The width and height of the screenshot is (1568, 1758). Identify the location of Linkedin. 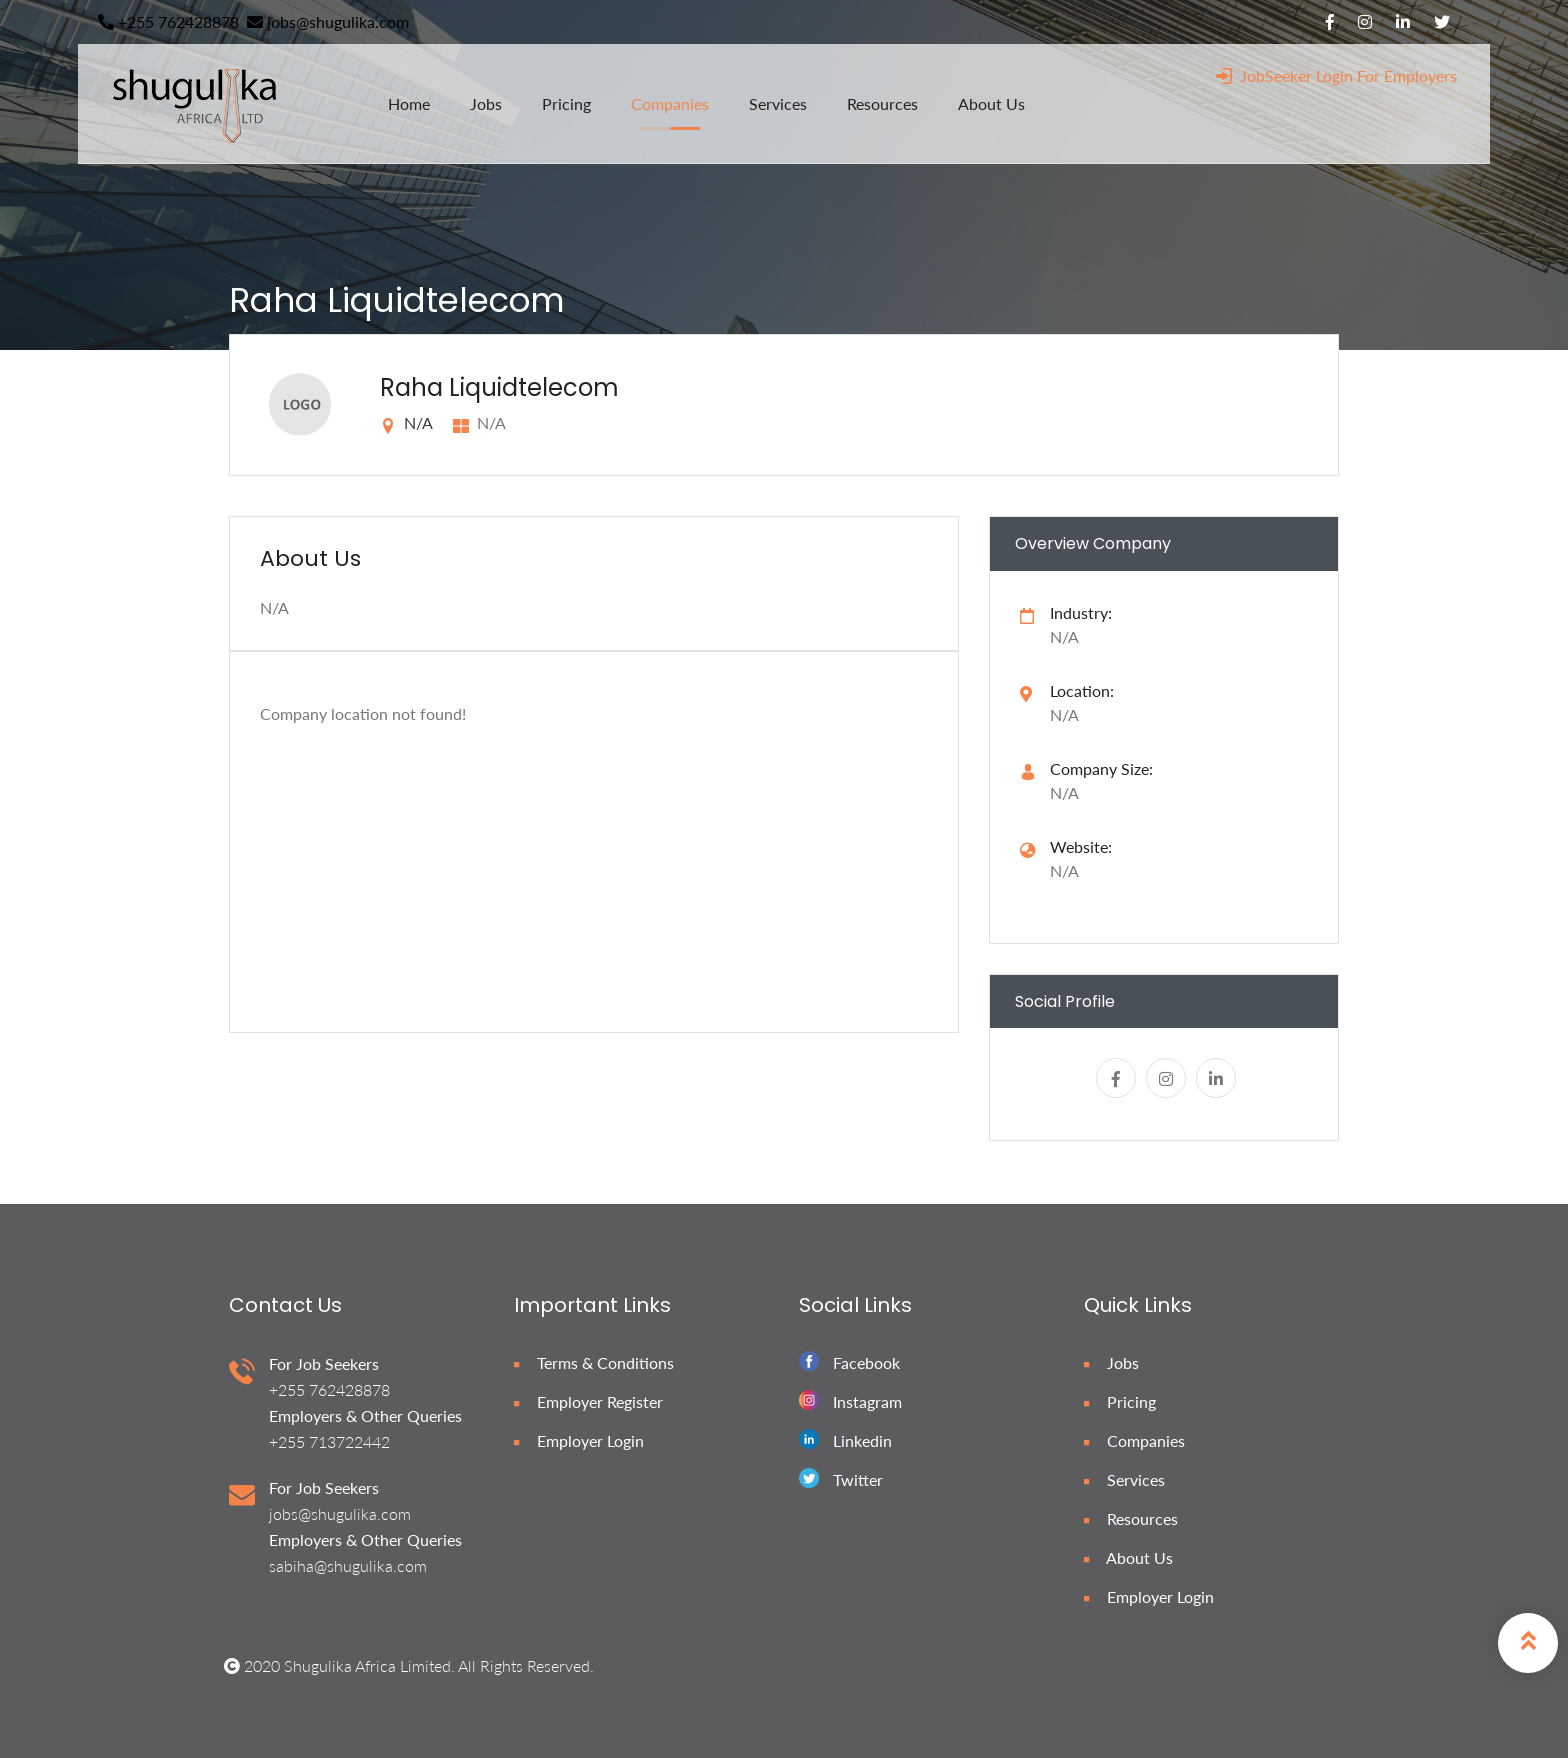
(862, 1440).